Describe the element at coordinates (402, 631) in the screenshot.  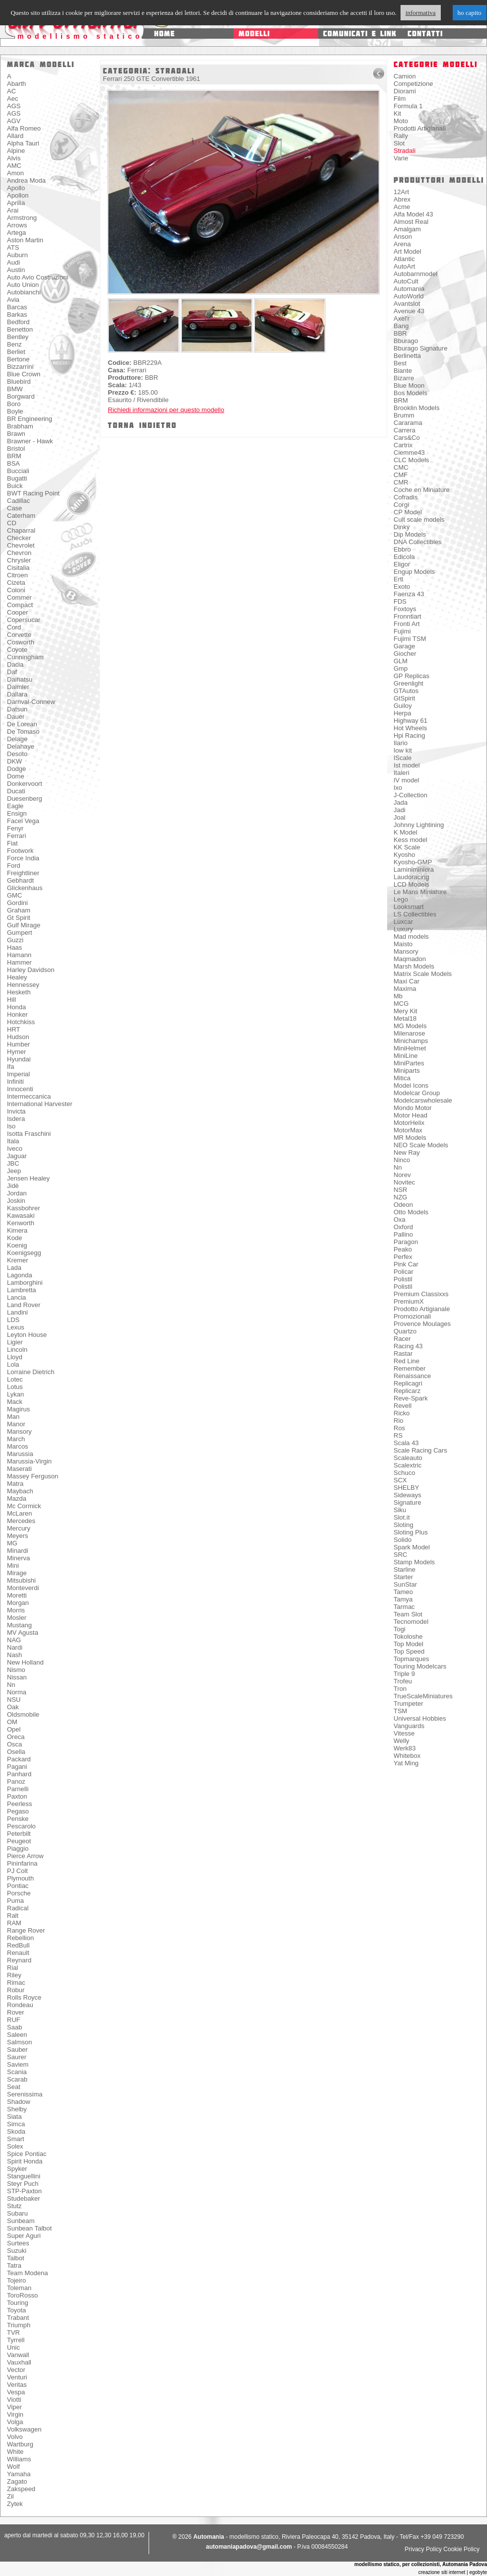
I see `Fujimi` at that location.